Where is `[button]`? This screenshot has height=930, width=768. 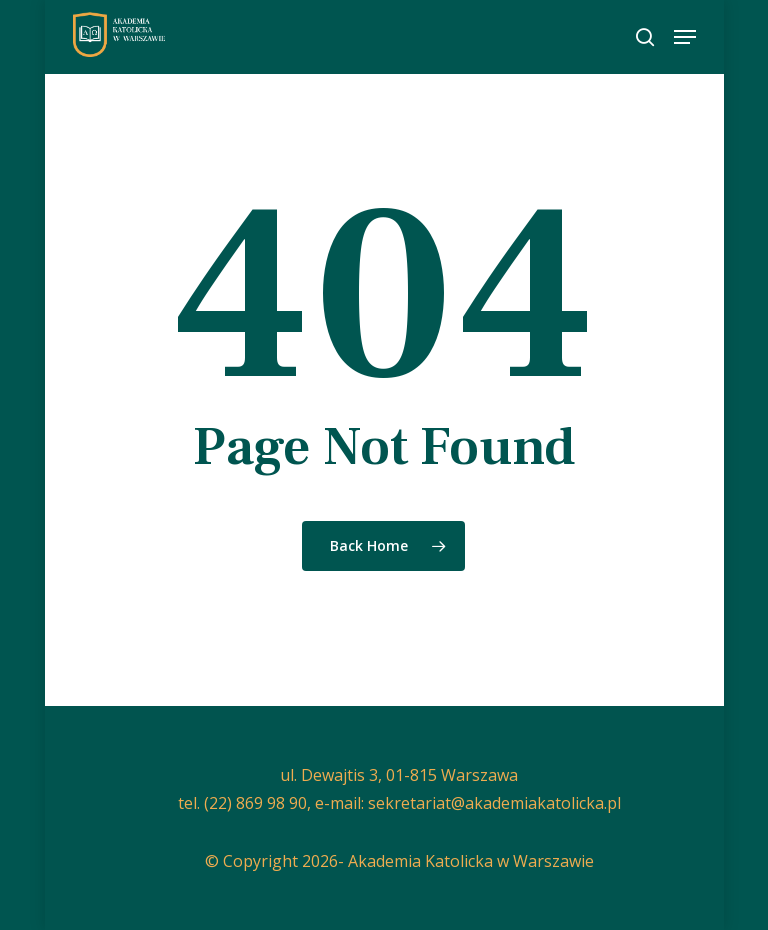
[button] is located at coordinates (685, 37).